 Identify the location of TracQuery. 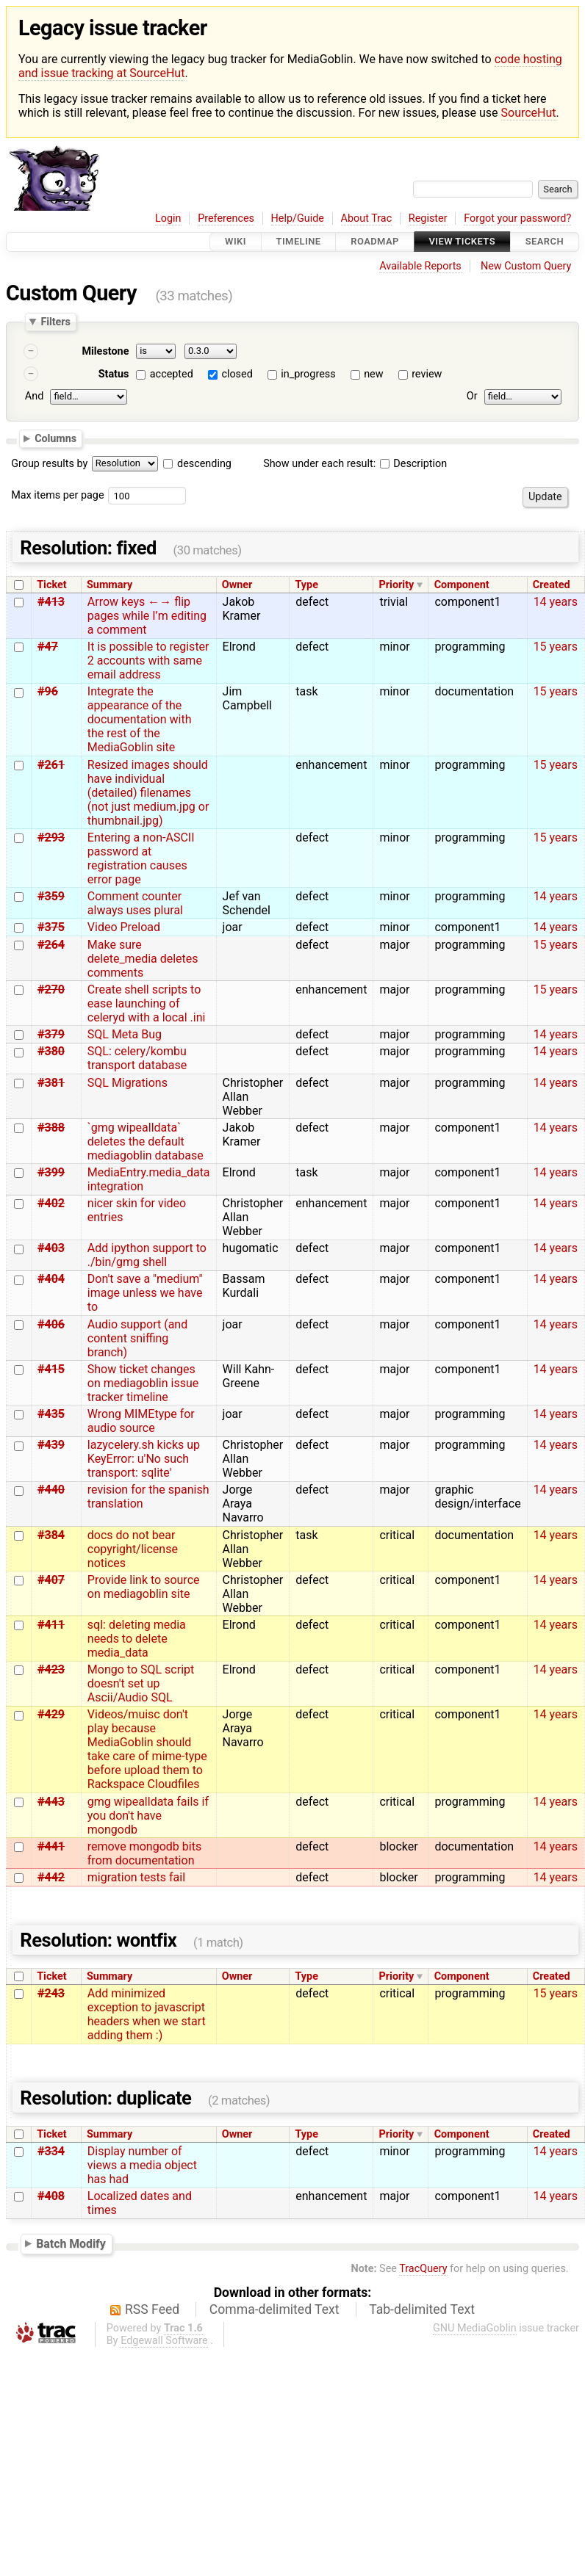
(423, 2268).